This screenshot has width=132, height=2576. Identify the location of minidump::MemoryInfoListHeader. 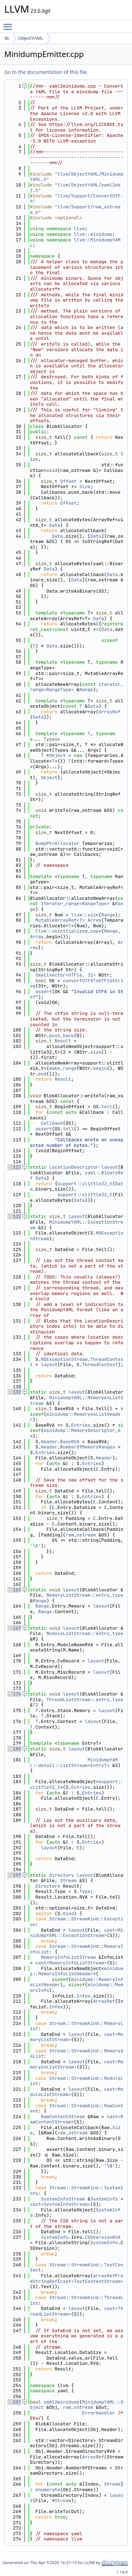
(76, 1971).